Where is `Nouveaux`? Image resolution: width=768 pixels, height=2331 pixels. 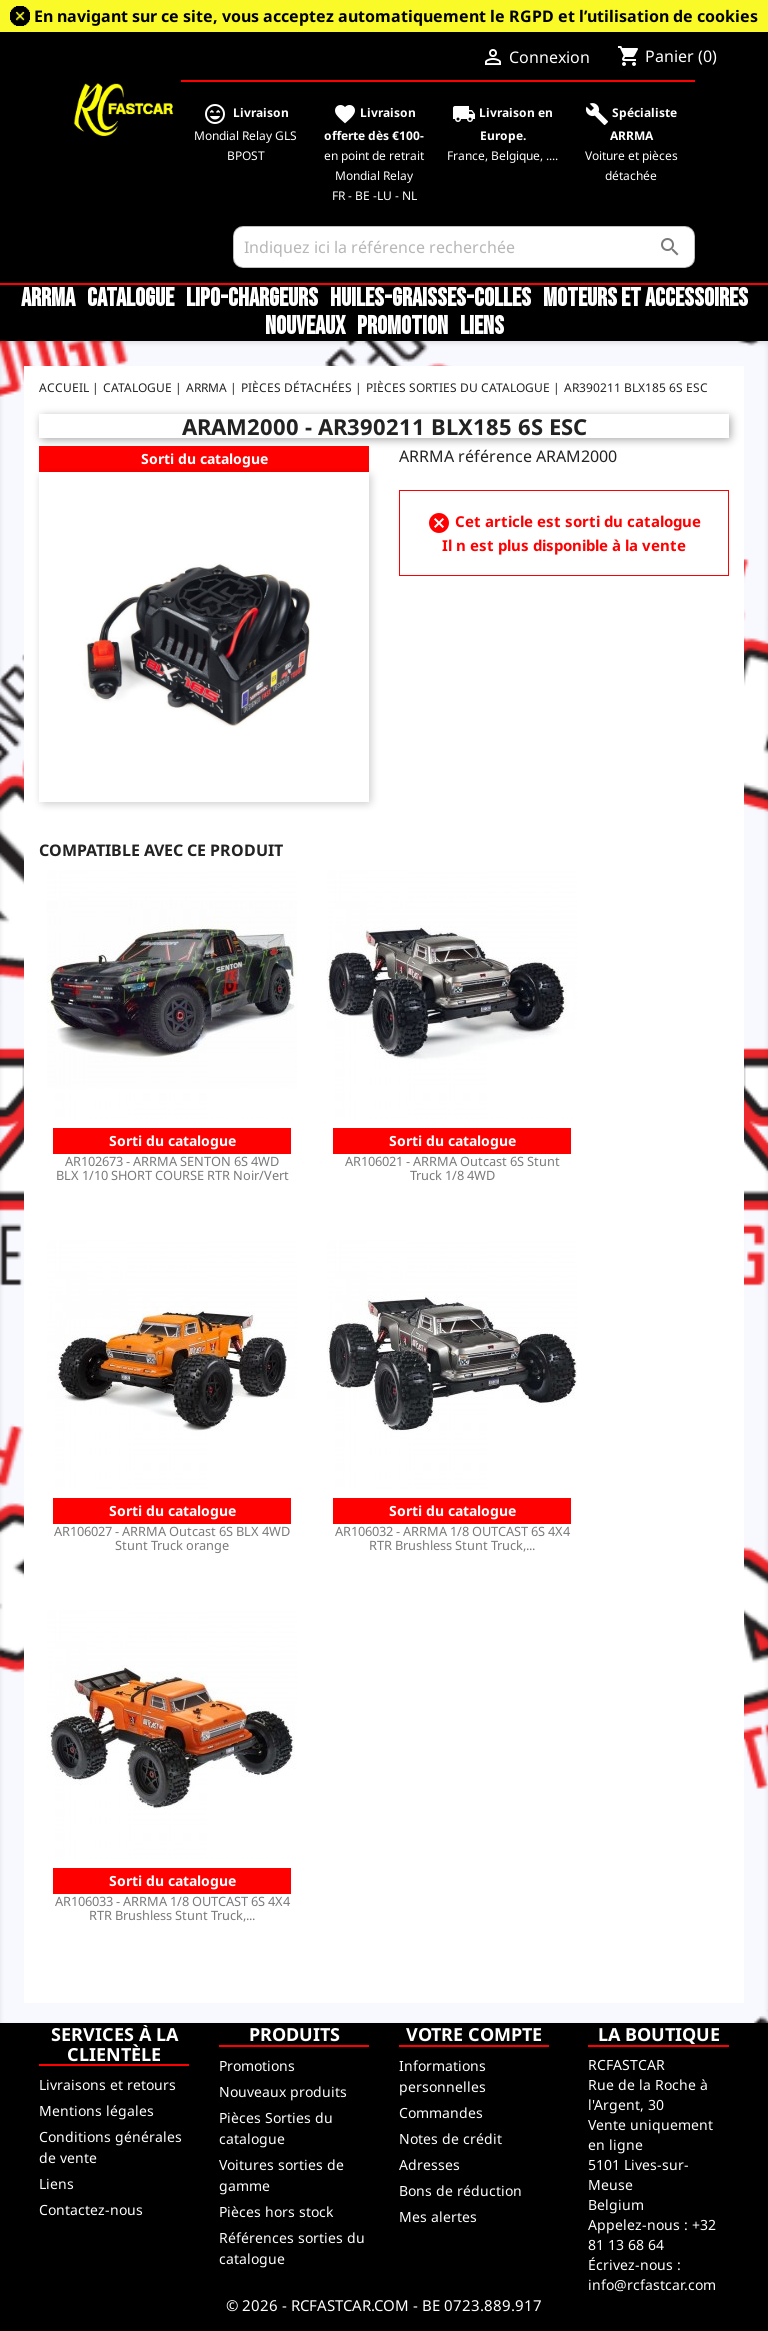 Nouveaux is located at coordinates (305, 327).